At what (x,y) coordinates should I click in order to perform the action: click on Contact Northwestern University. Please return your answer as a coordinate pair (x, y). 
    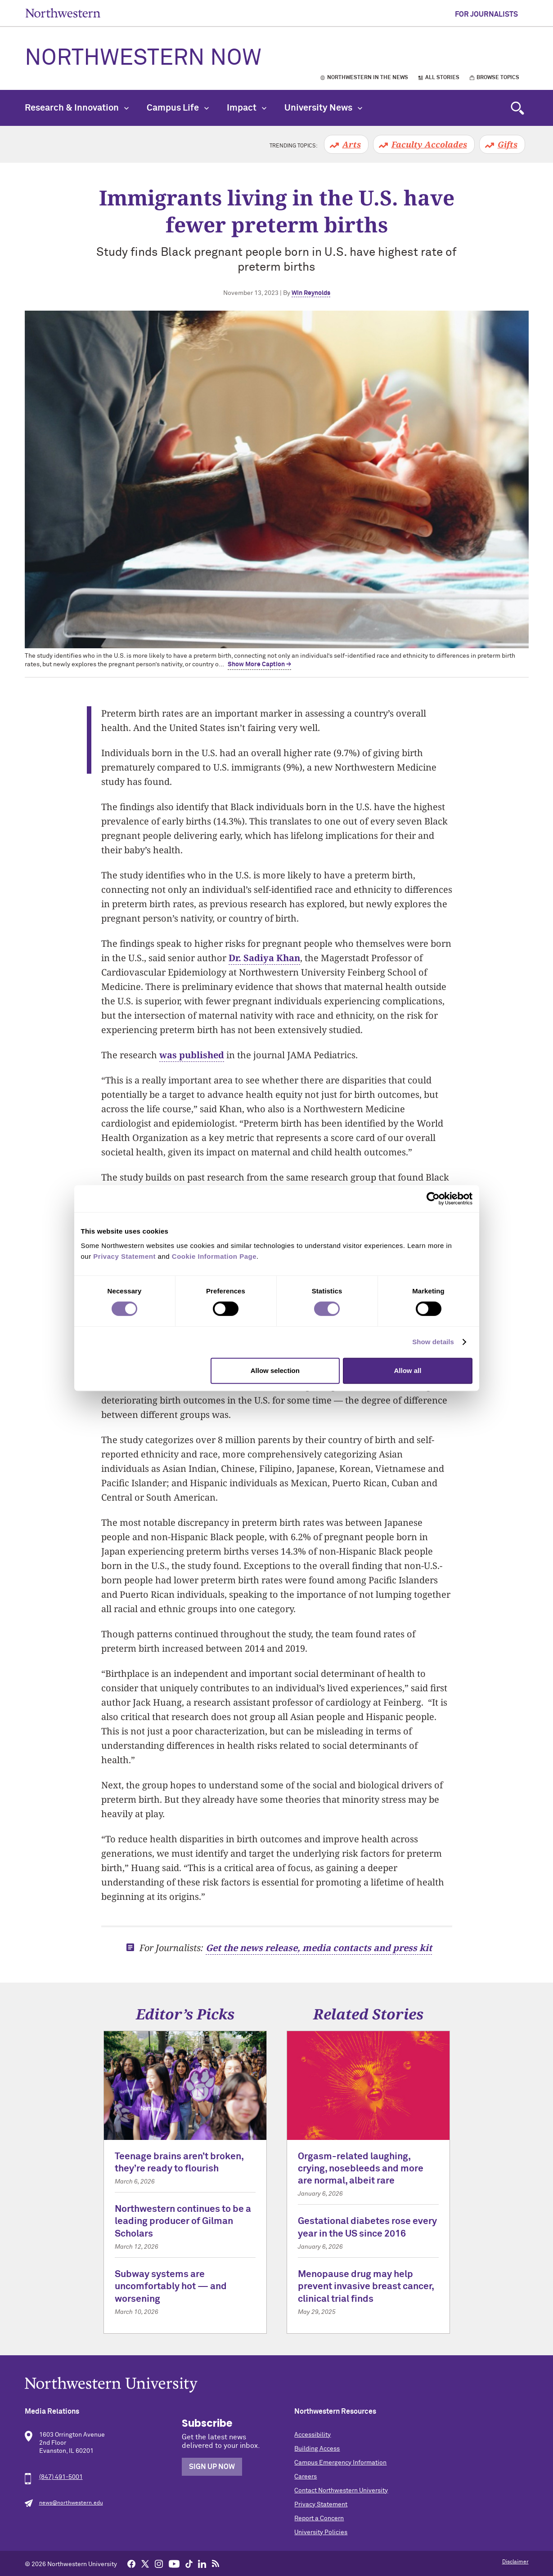
    Looking at the image, I should click on (341, 2490).